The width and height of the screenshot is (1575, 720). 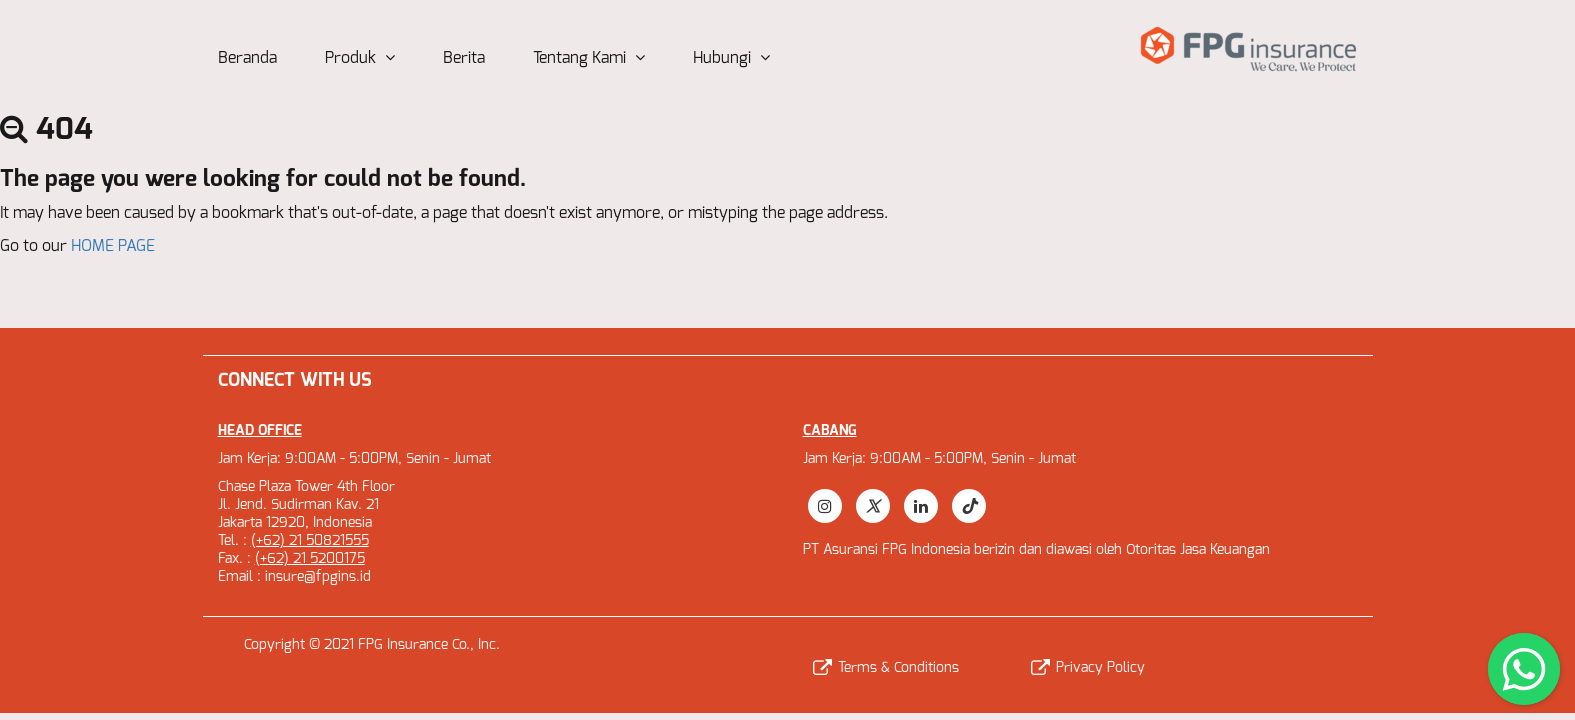 What do you see at coordinates (731, 58) in the screenshot?
I see `Hubungi` at bounding box center [731, 58].